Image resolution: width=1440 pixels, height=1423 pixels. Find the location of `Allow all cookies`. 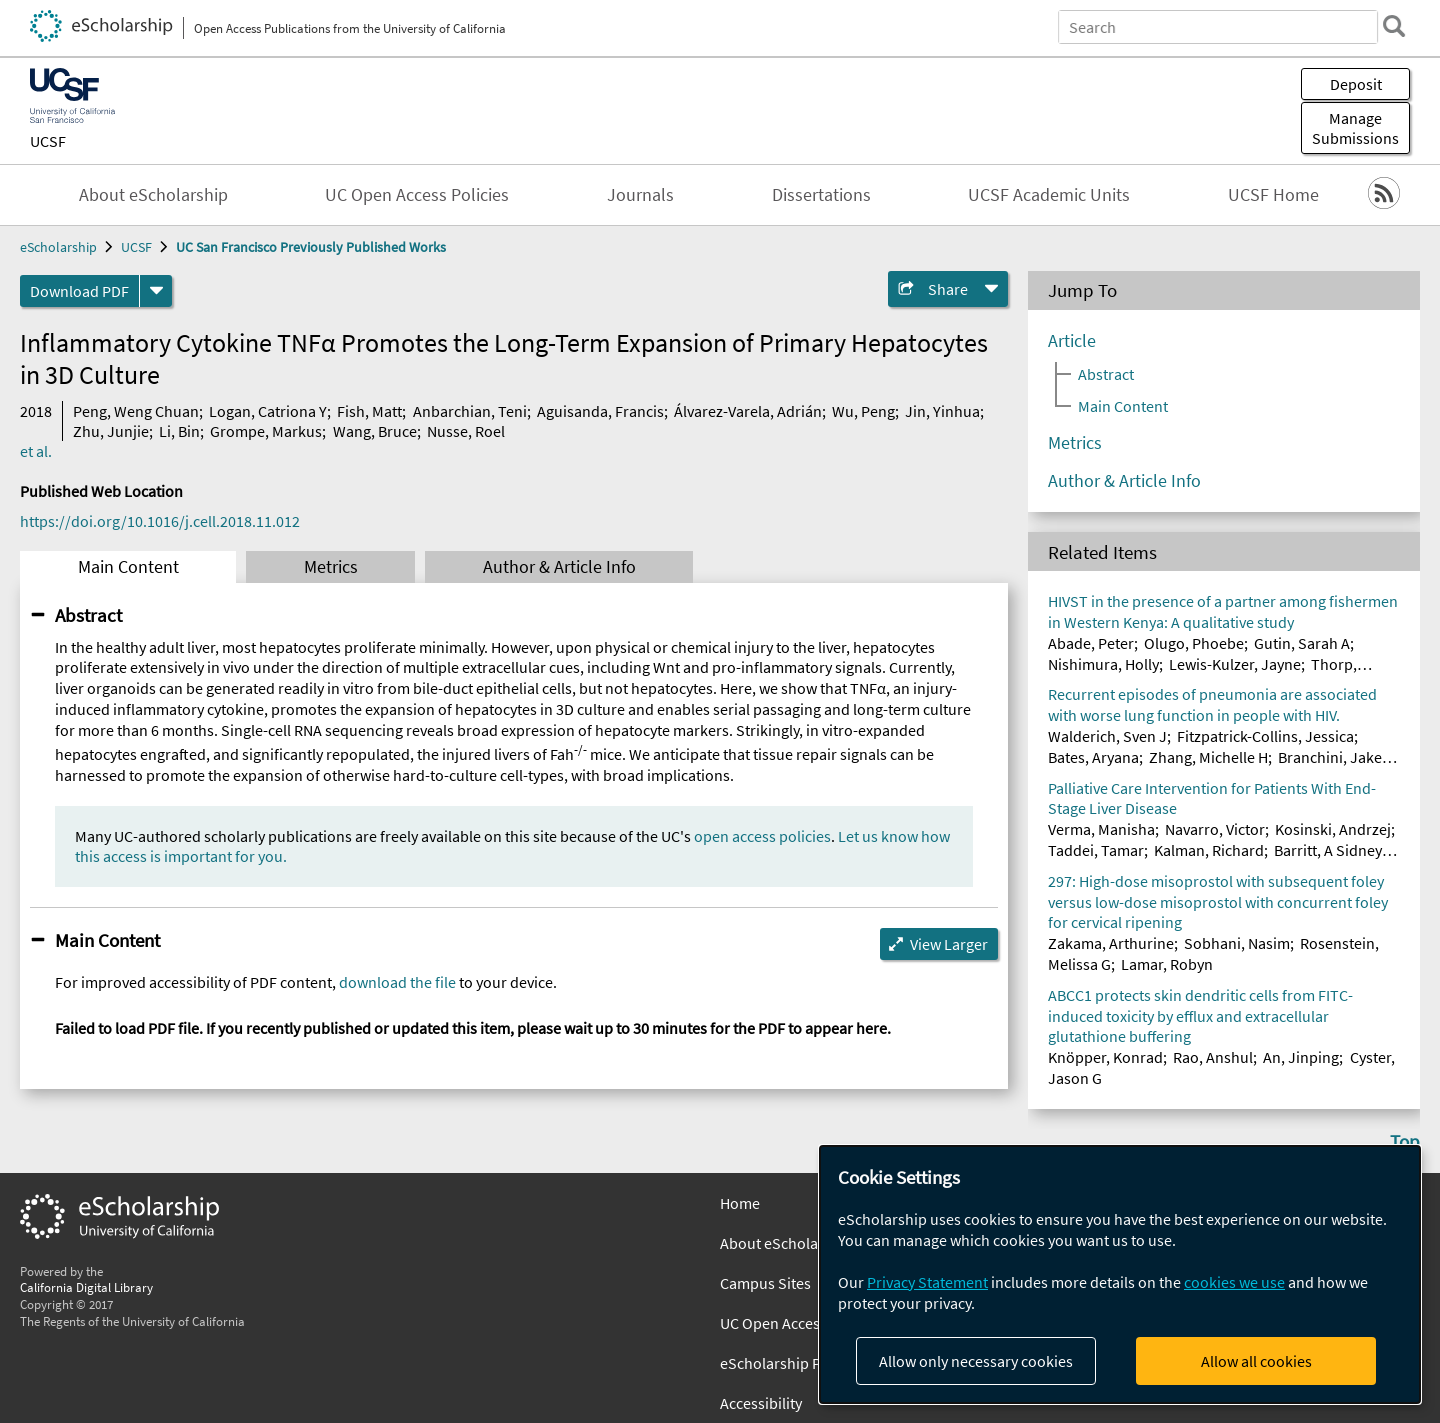

Allow all cookies is located at coordinates (1256, 1361).